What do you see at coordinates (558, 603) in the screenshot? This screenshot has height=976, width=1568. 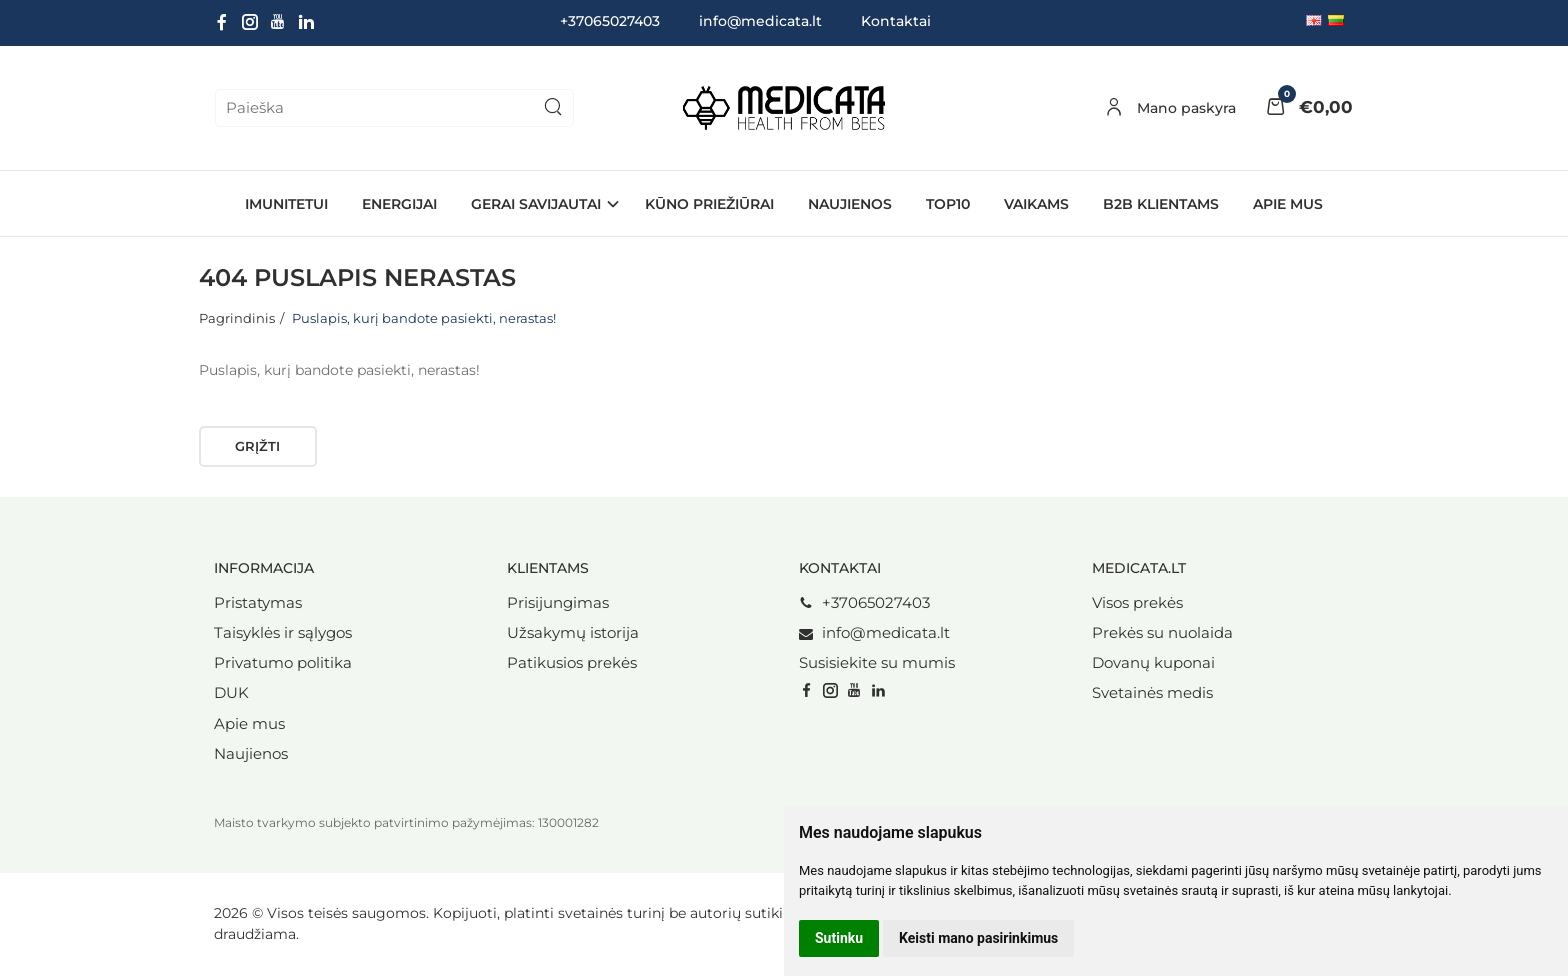 I see `Prisijungimas` at bounding box center [558, 603].